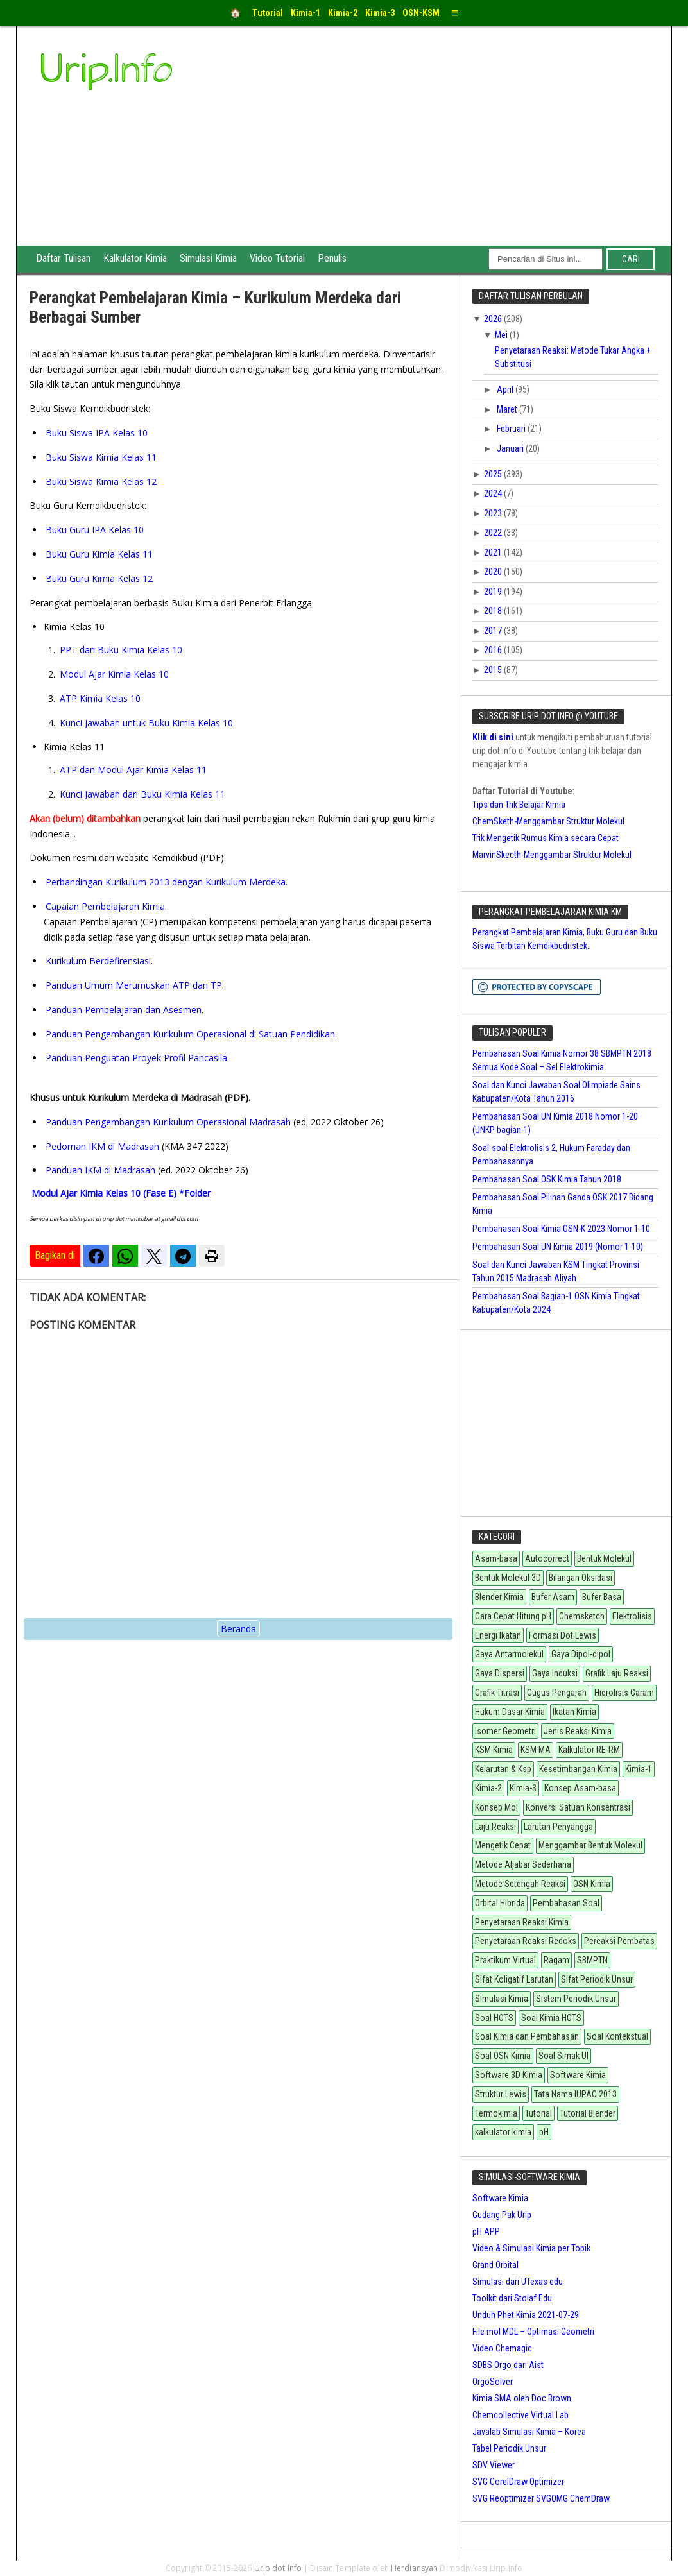 The height and width of the screenshot is (2576, 688). Describe the element at coordinates (562, 1635) in the screenshot. I see `Formasi Dot Lewis` at that location.